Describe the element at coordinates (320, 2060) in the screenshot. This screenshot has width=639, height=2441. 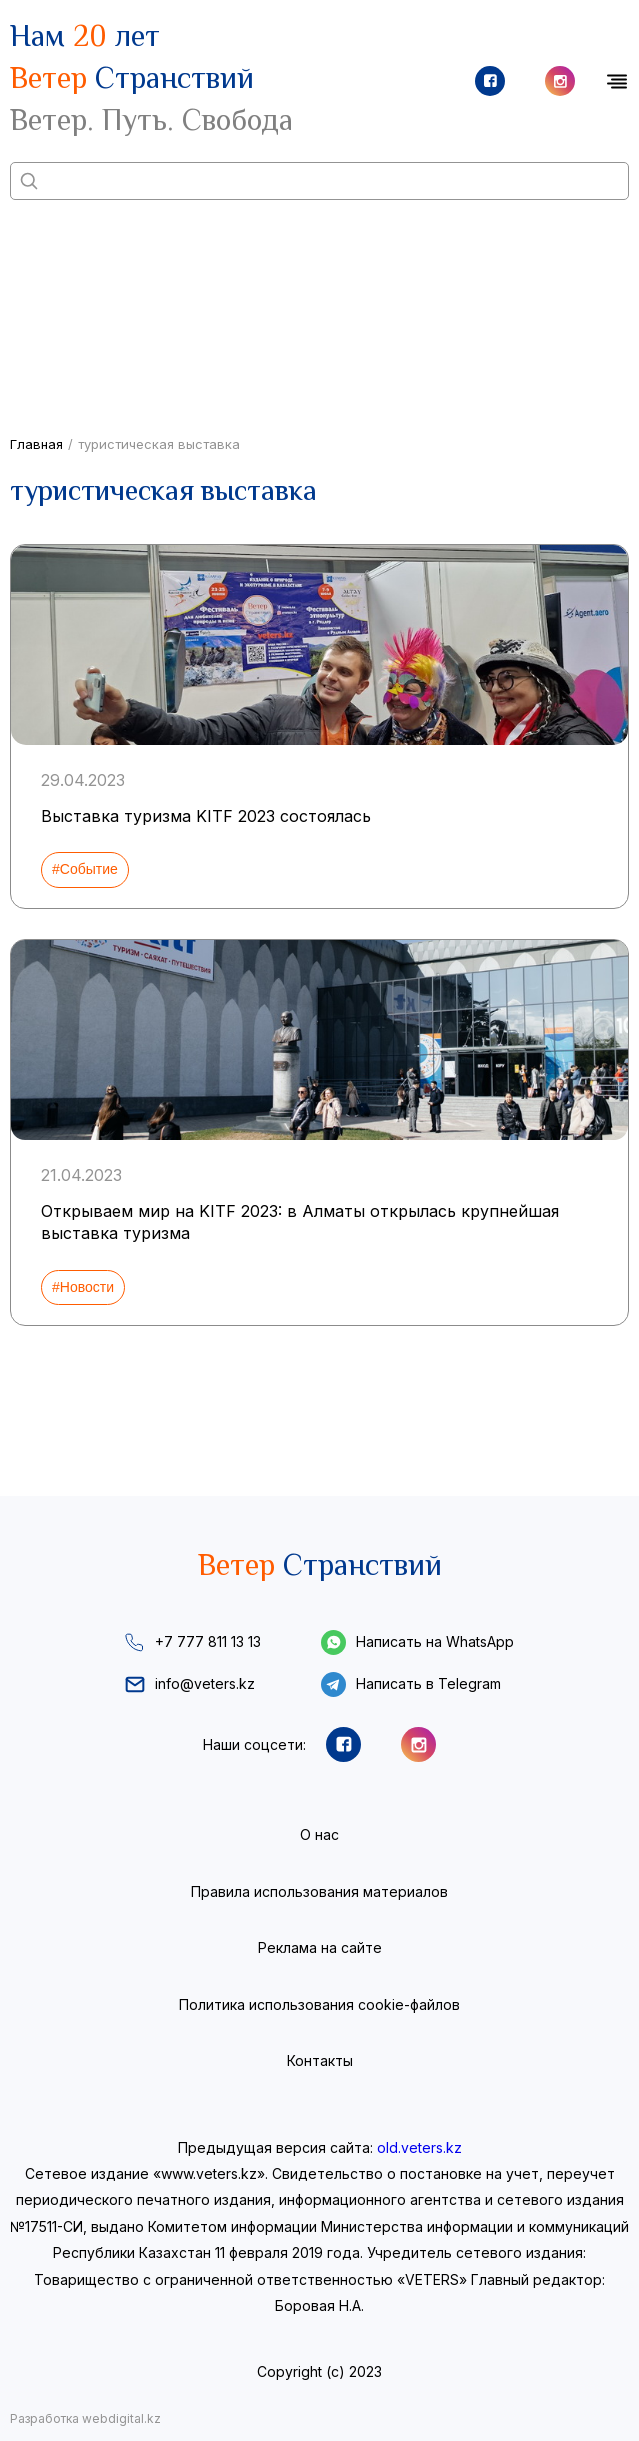
I see `Контакты` at that location.